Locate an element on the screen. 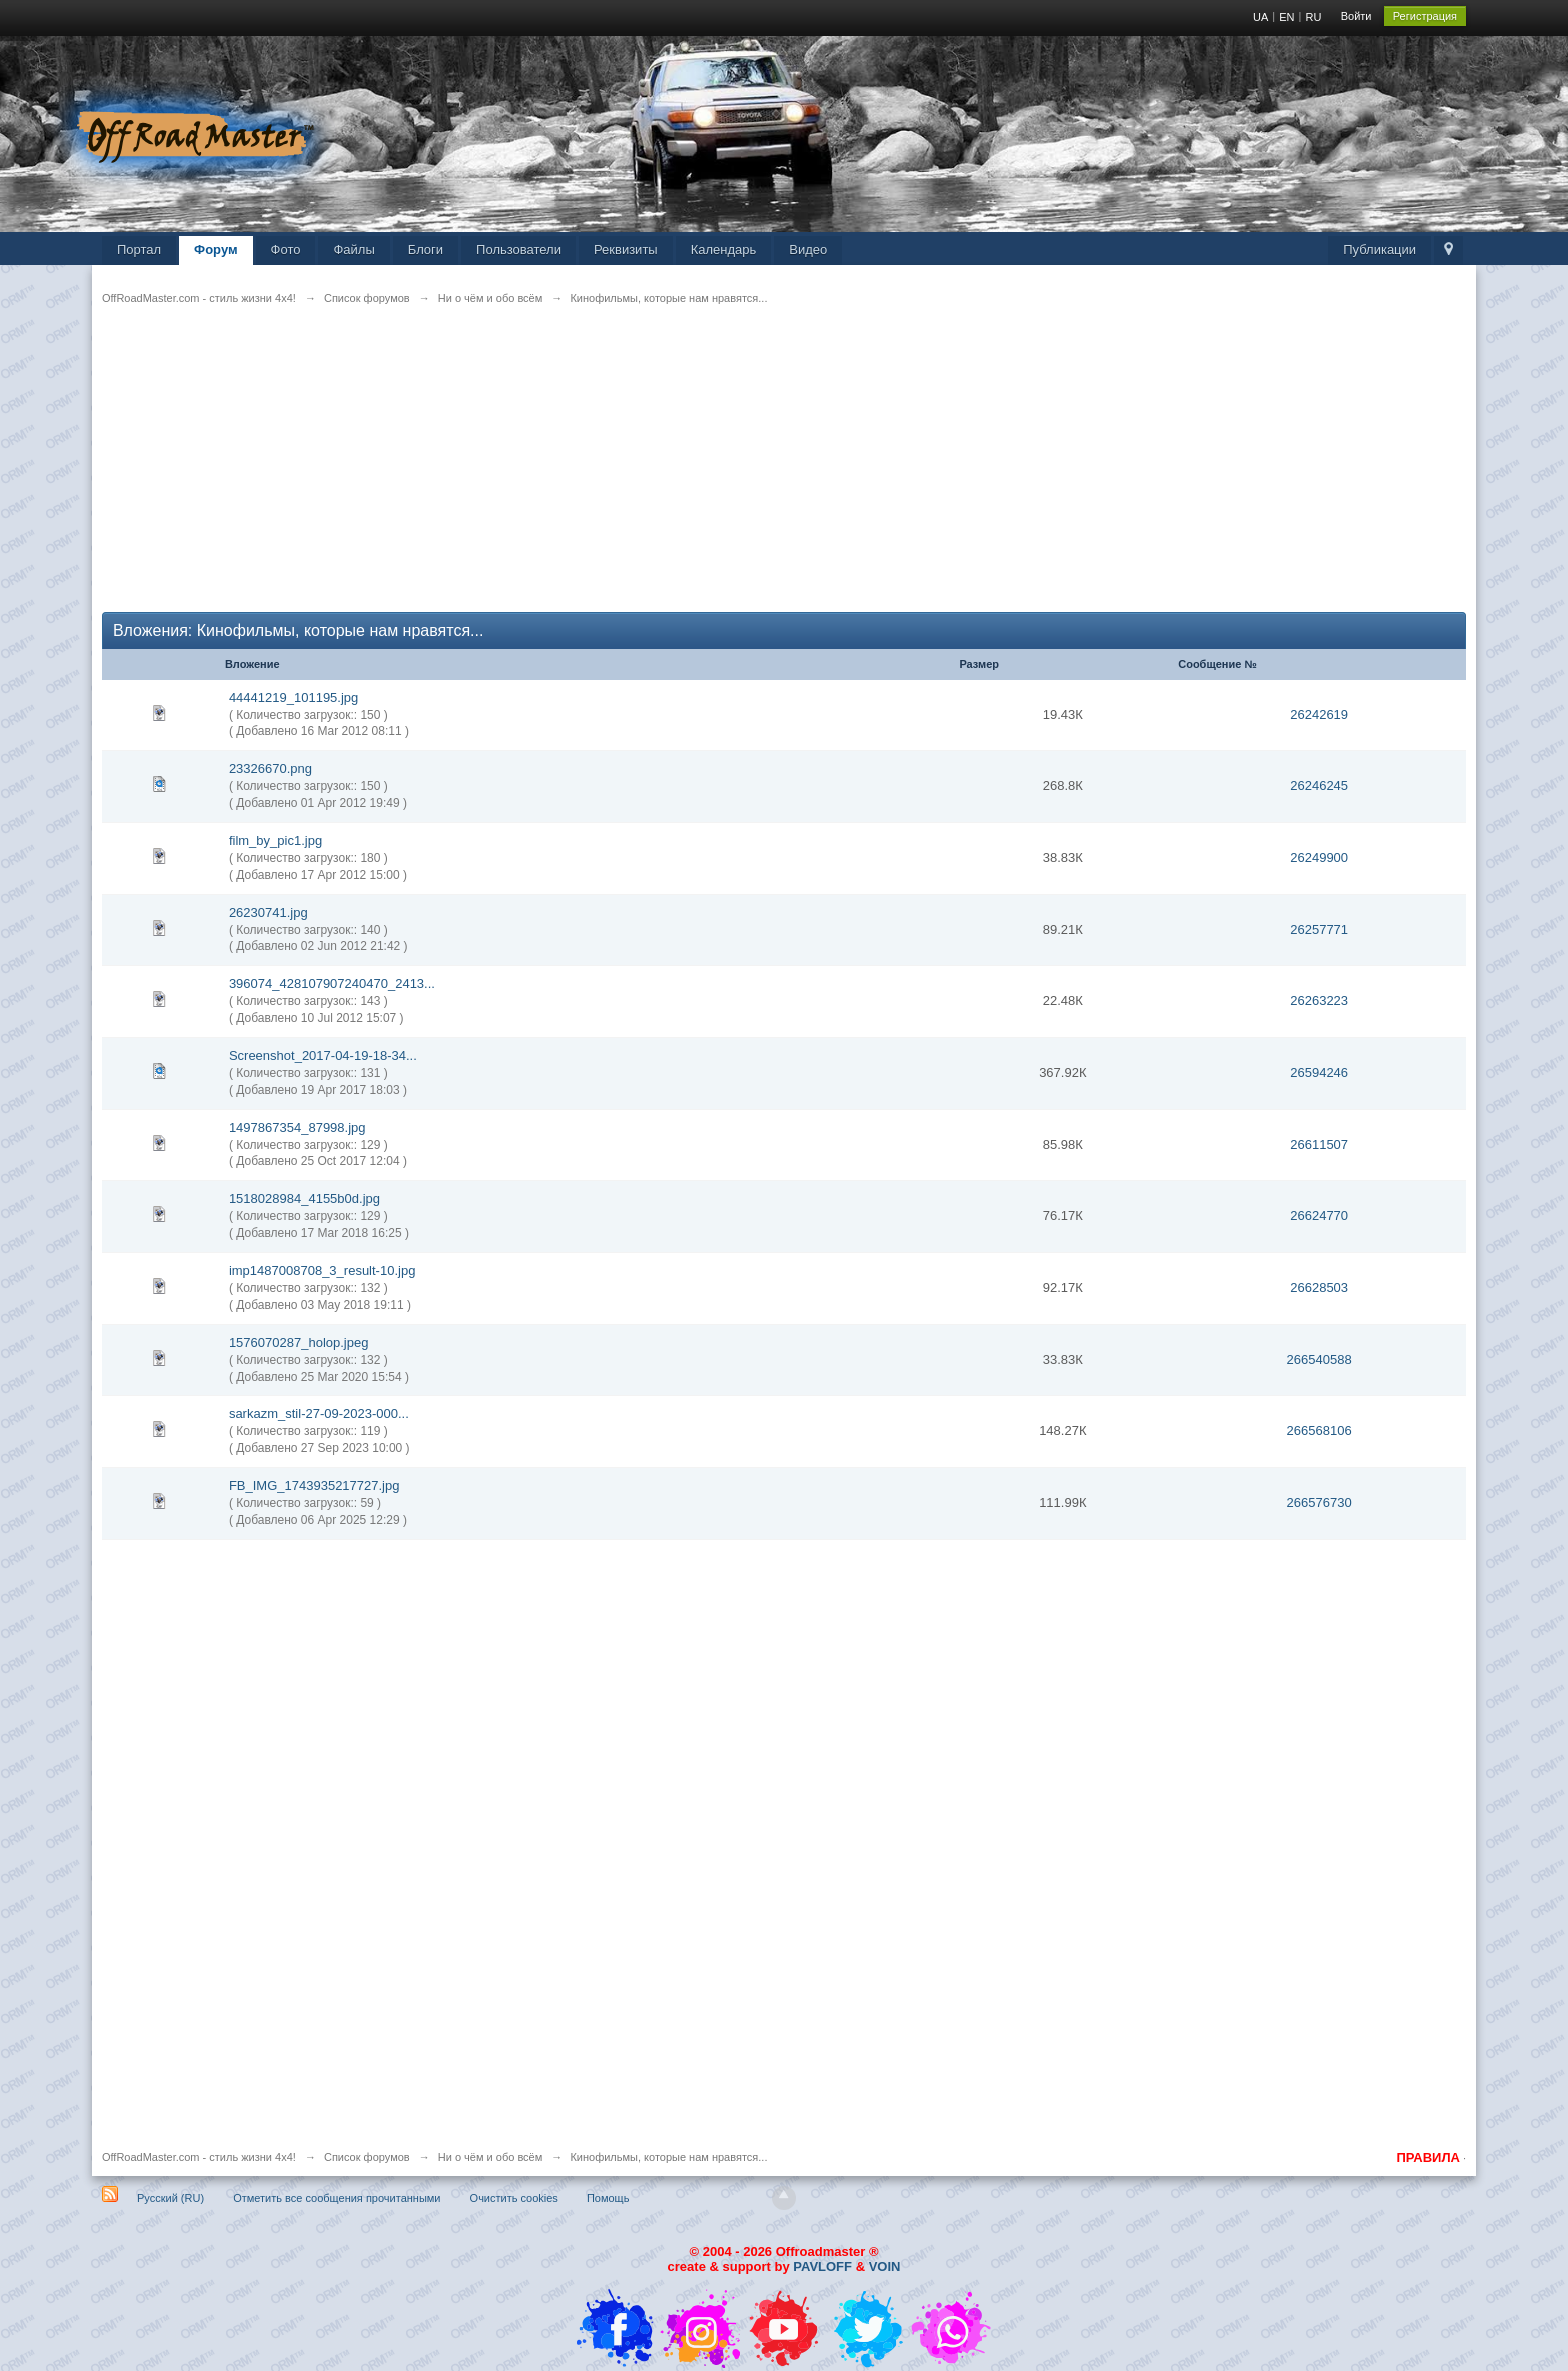  26230741.jpg is located at coordinates (268, 912).